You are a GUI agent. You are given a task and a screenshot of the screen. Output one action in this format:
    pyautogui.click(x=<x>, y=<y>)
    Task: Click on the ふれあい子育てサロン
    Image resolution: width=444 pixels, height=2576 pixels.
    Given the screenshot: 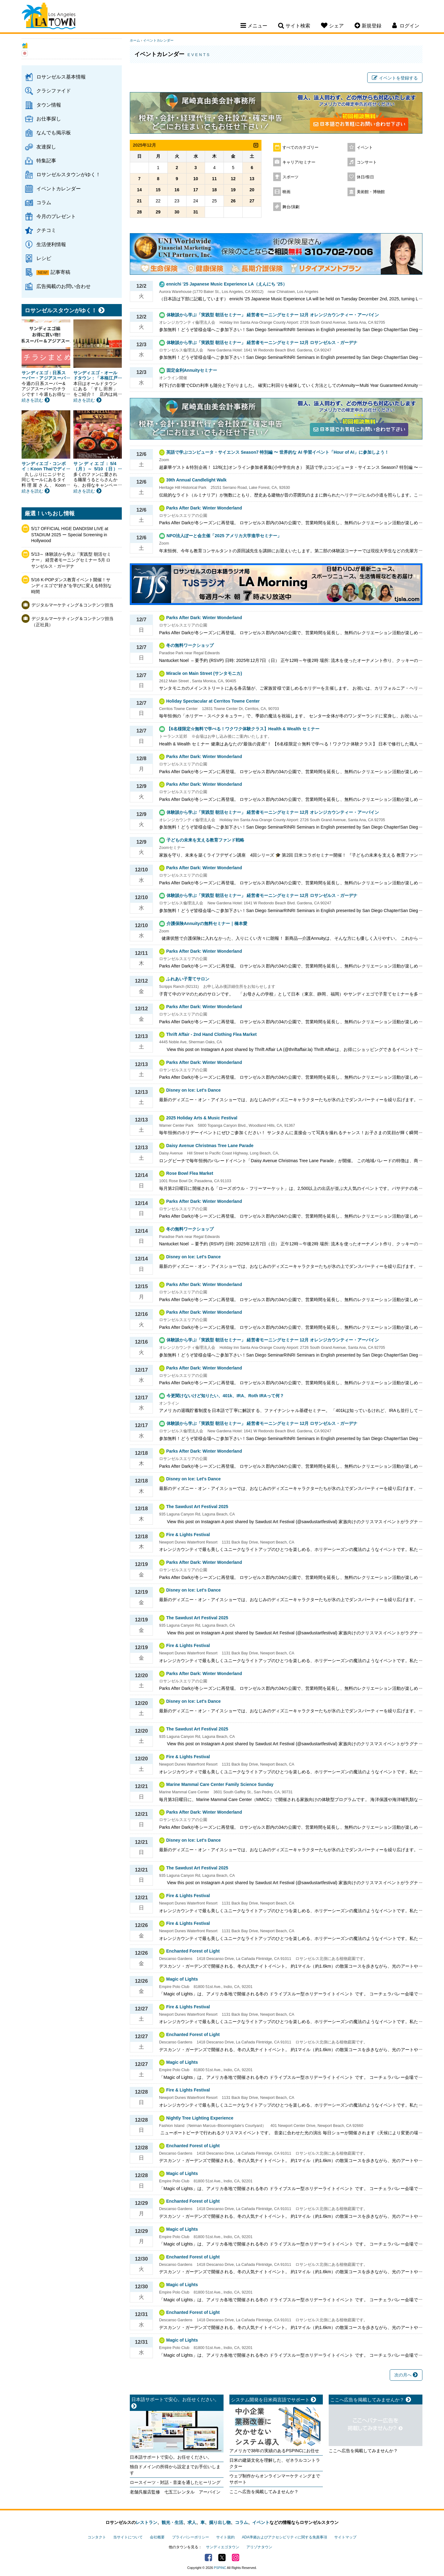 What is the action you would take?
    pyautogui.click(x=190, y=978)
    